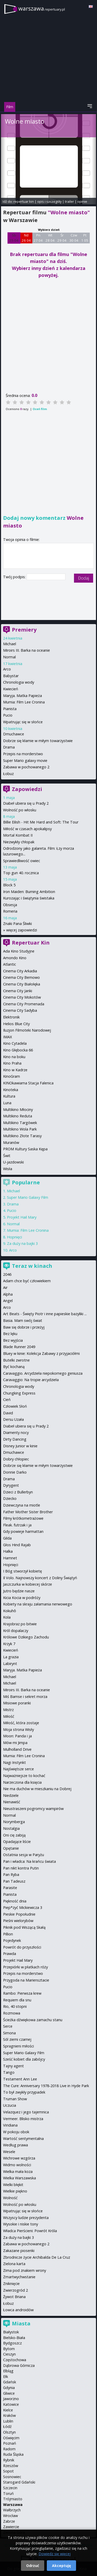 This screenshot has width=97, height=2576. What do you see at coordinates (12, 2476) in the screenshot?
I see `Sosnowiec` at bounding box center [12, 2476].